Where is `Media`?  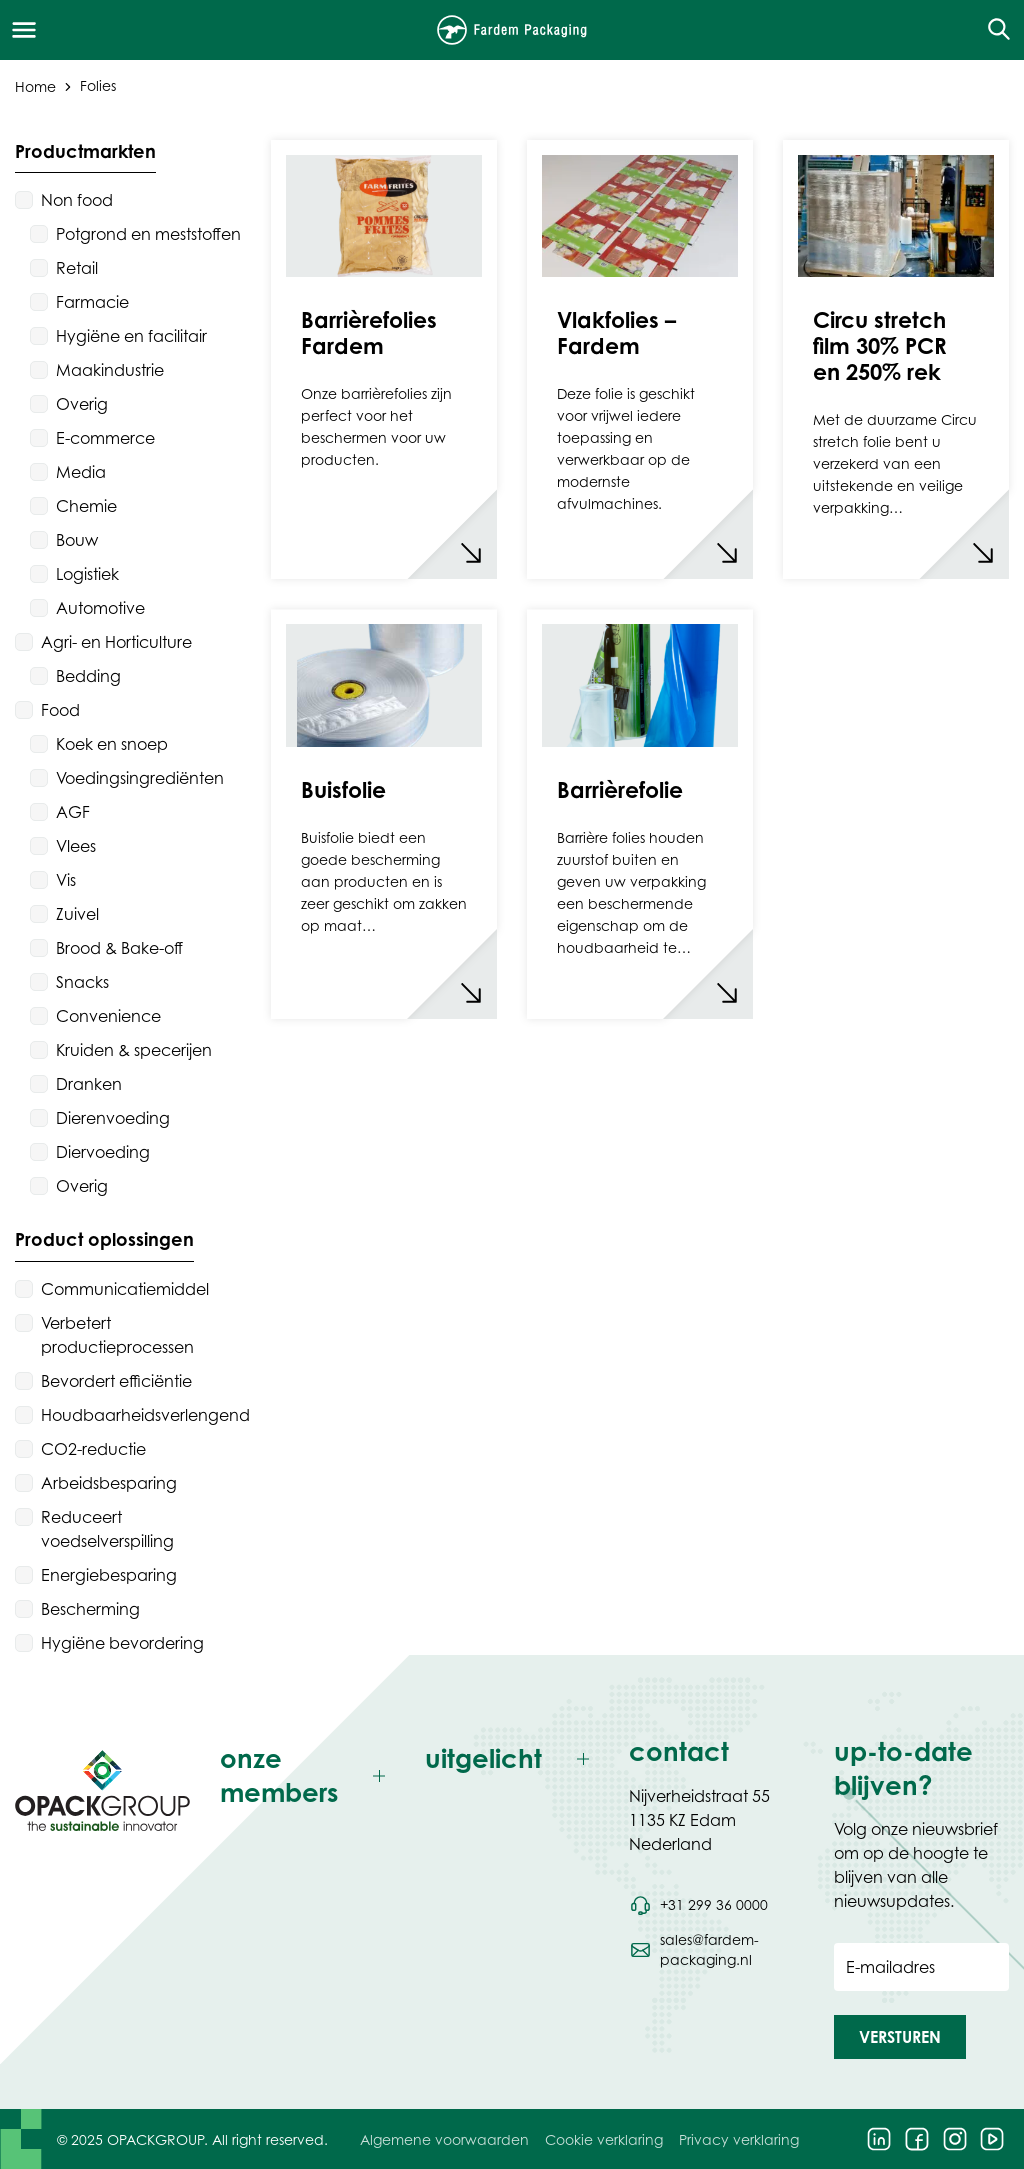 Media is located at coordinates (81, 472).